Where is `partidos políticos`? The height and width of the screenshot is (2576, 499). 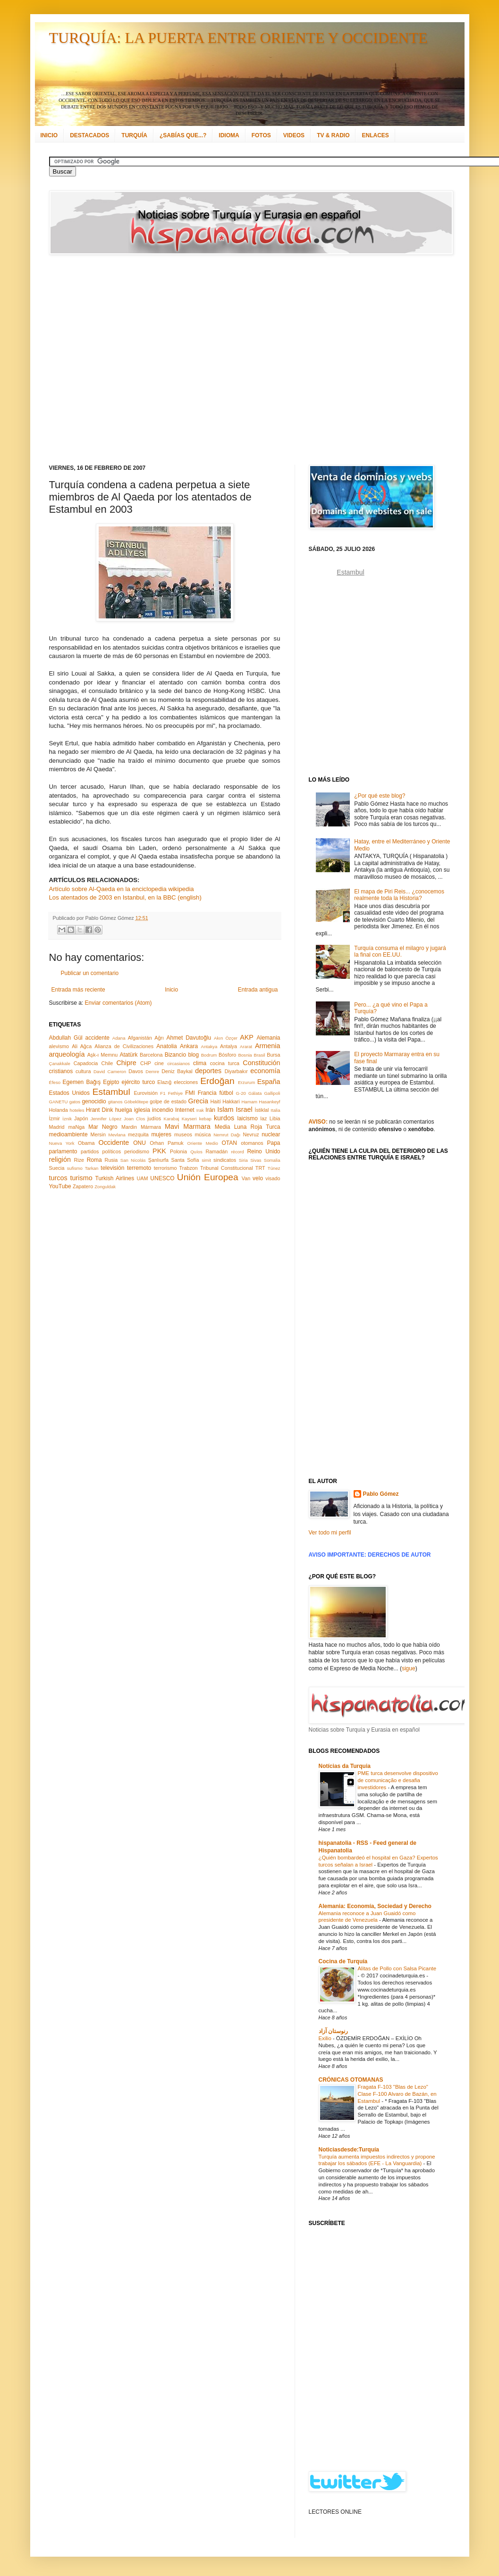 partidos políticos is located at coordinates (101, 1151).